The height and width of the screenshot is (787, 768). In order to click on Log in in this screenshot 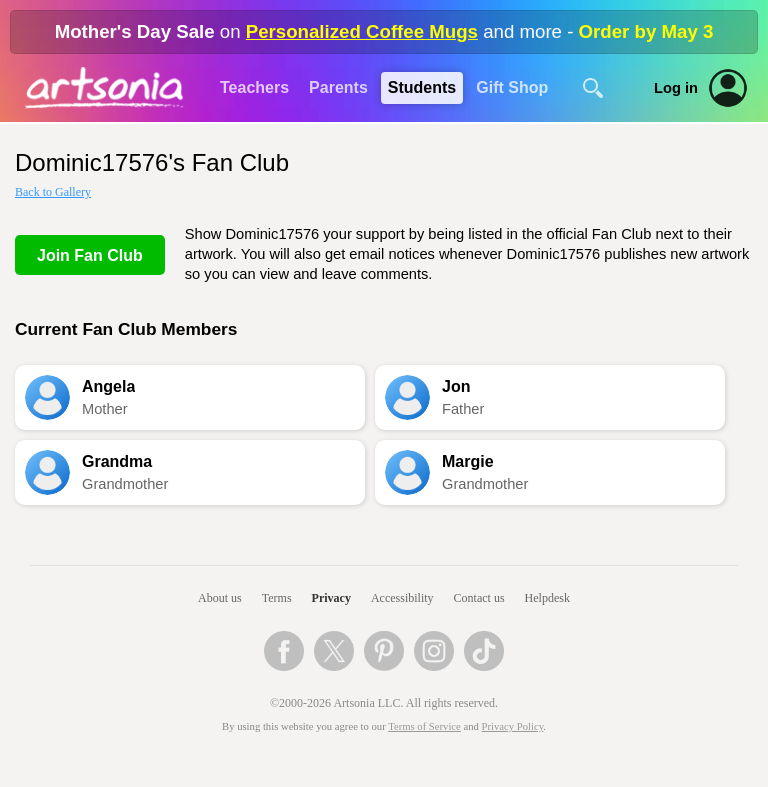, I will do `click(676, 88)`.